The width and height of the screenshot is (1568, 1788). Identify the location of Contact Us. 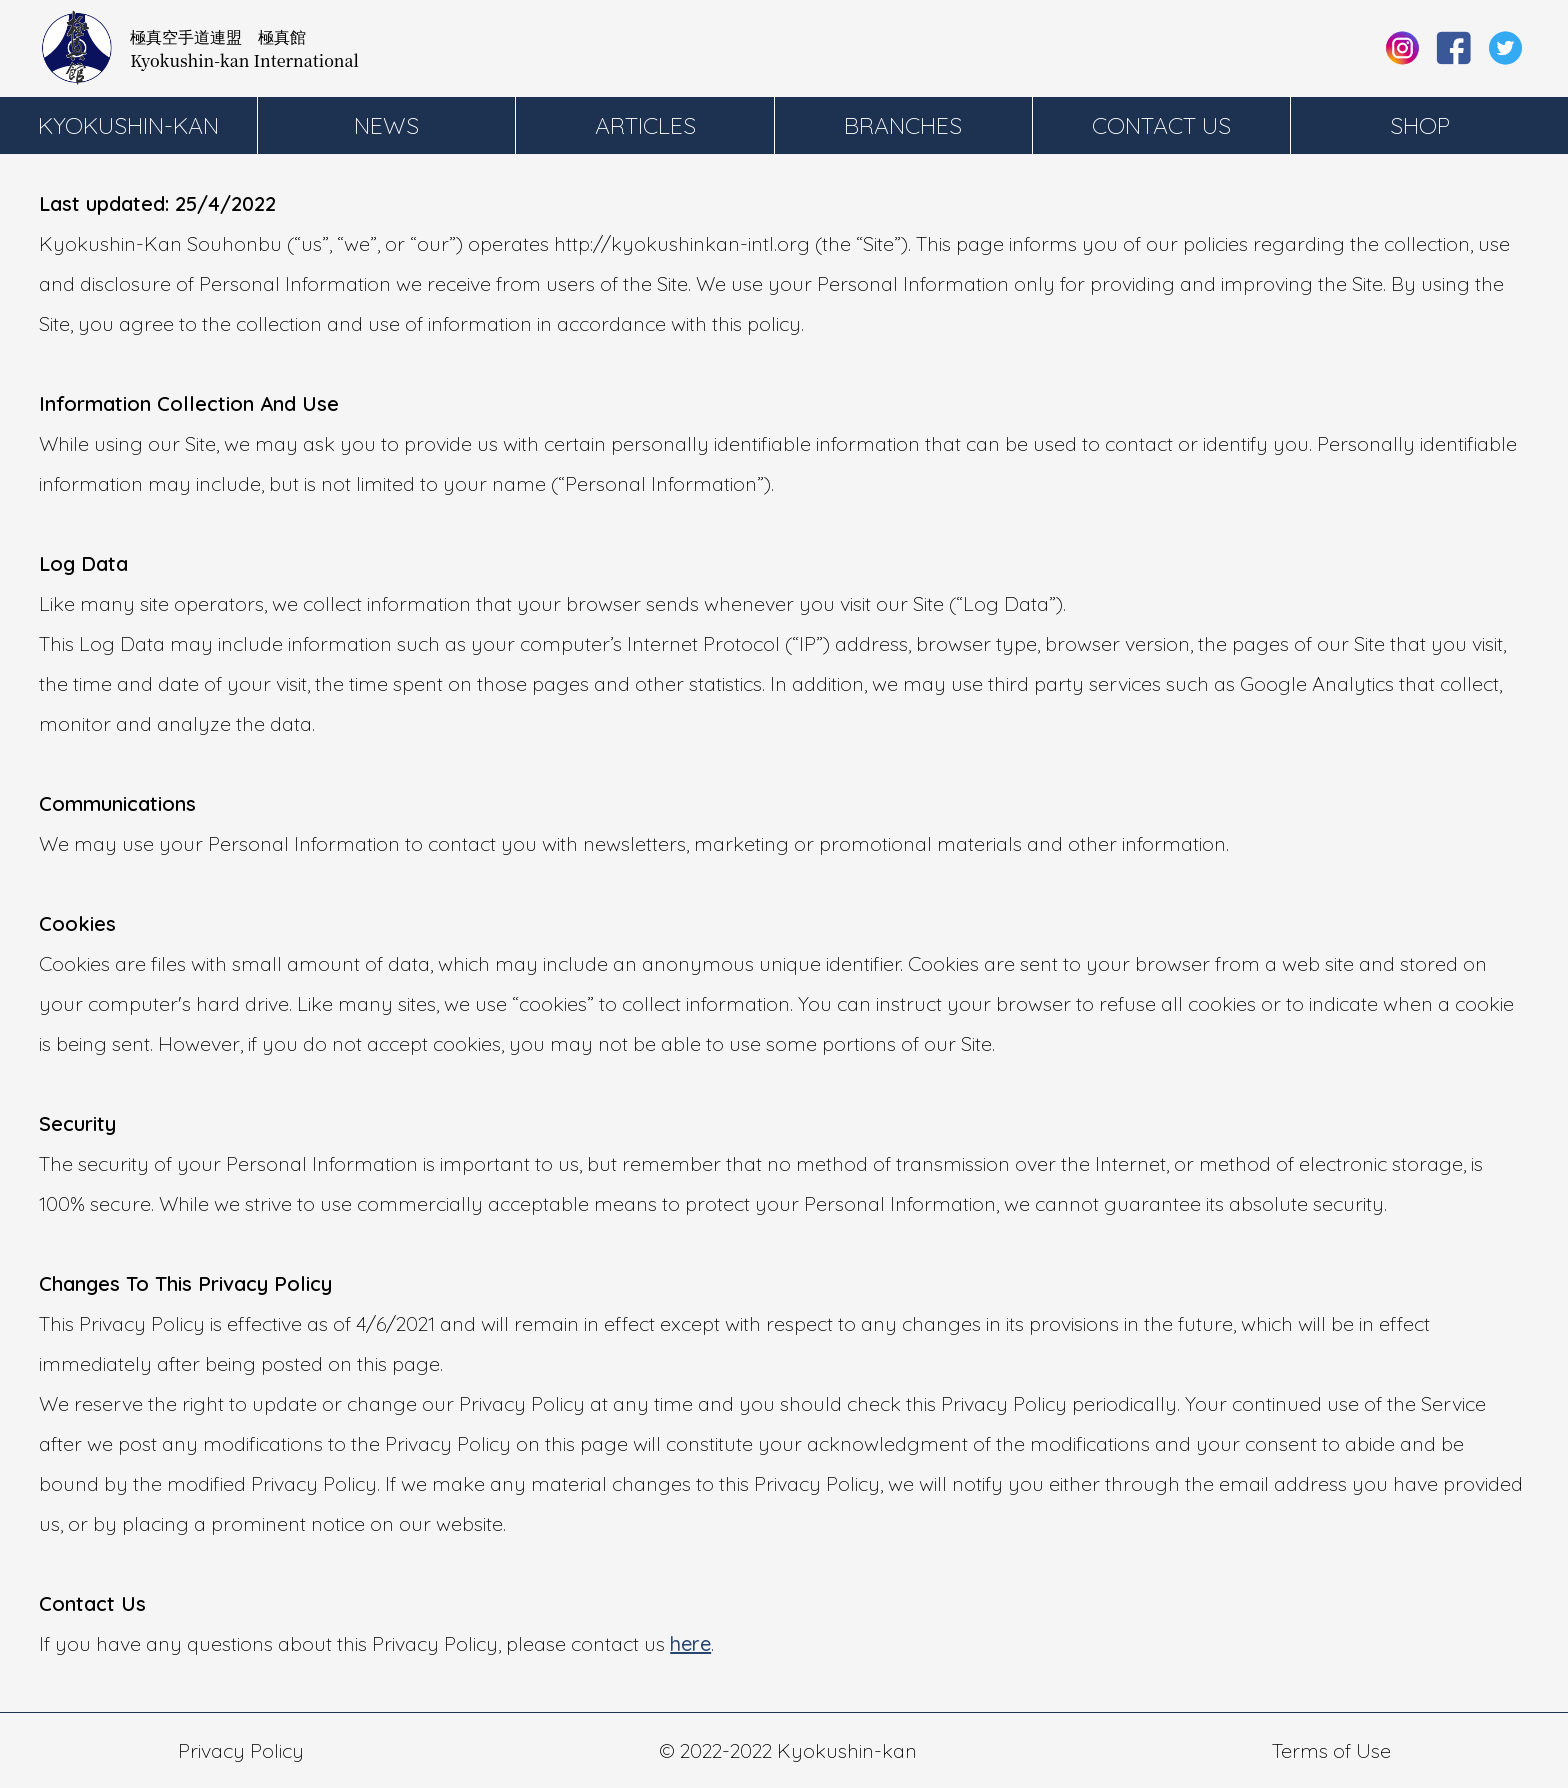
(1161, 125).